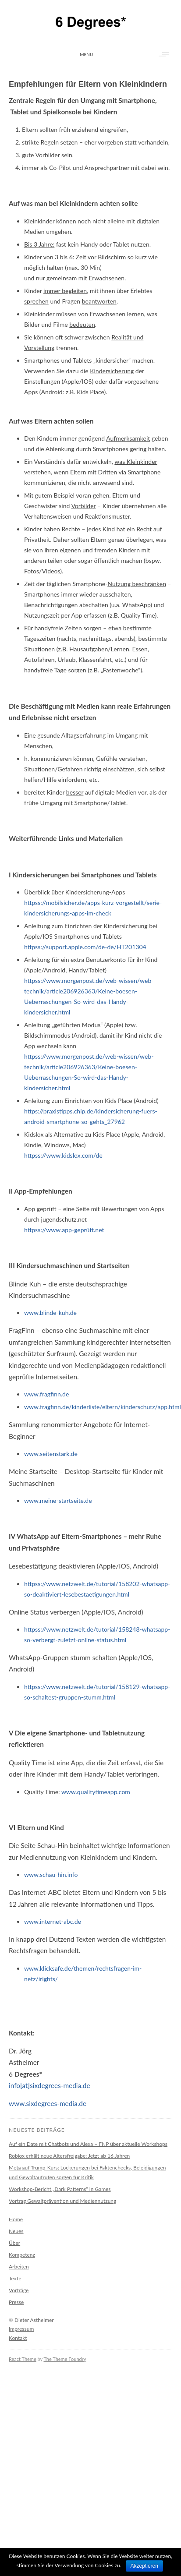 The height and width of the screenshot is (2576, 181). I want to click on The Theme Foundry, so click(64, 2359).